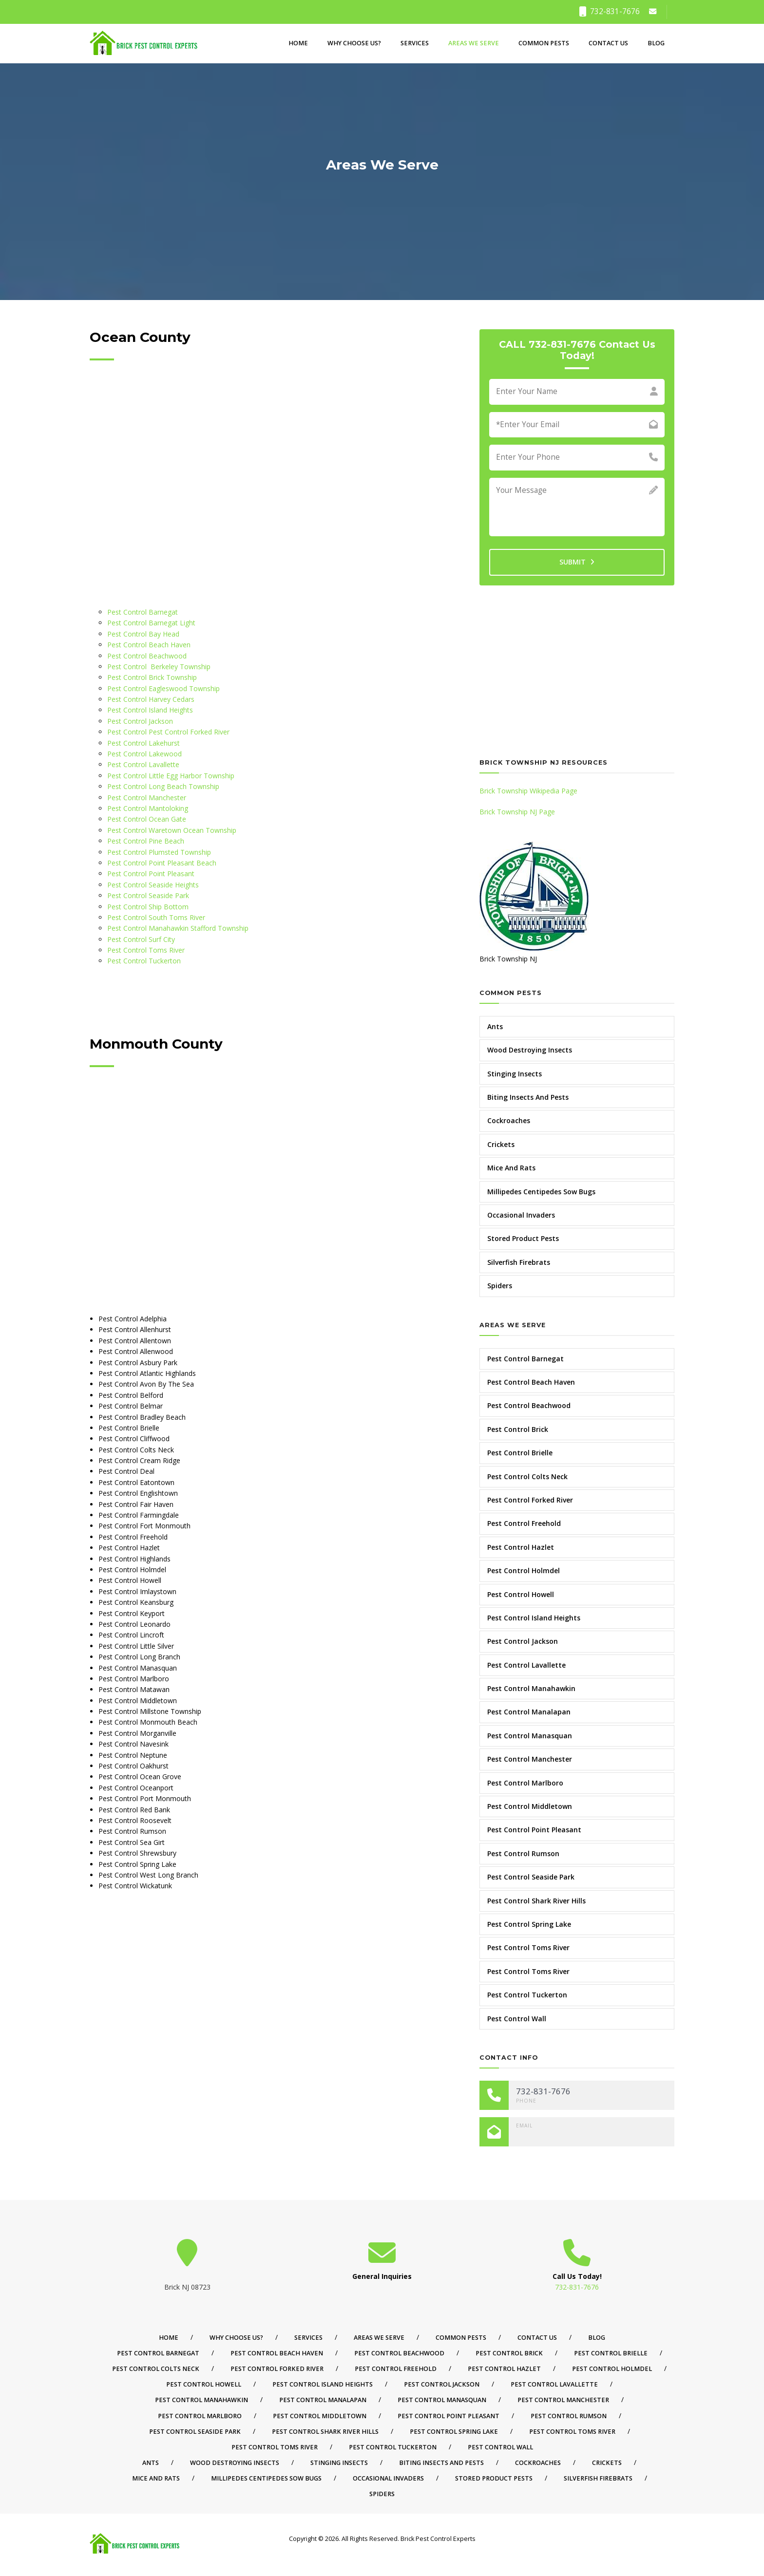  I want to click on Pest Control Surf City, so click(141, 939).